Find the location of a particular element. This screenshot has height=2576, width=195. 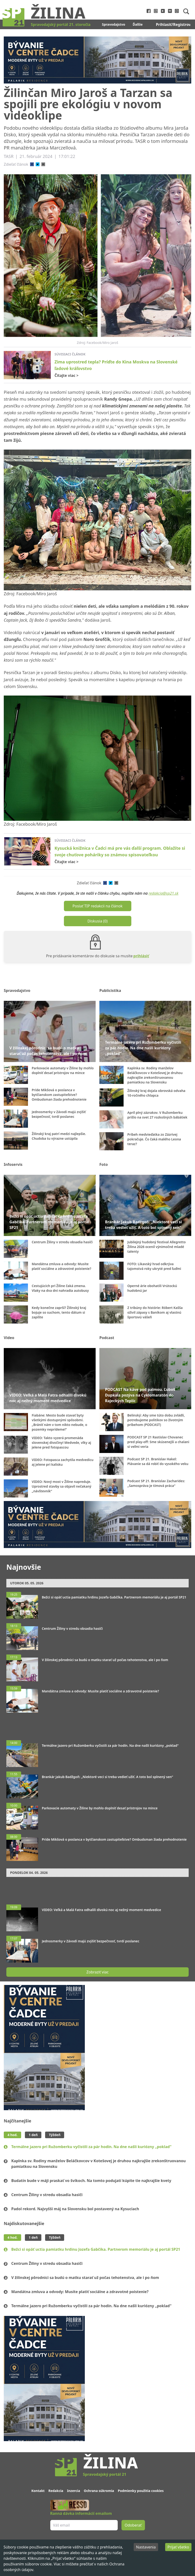

Odoberať is located at coordinates (133, 2525).